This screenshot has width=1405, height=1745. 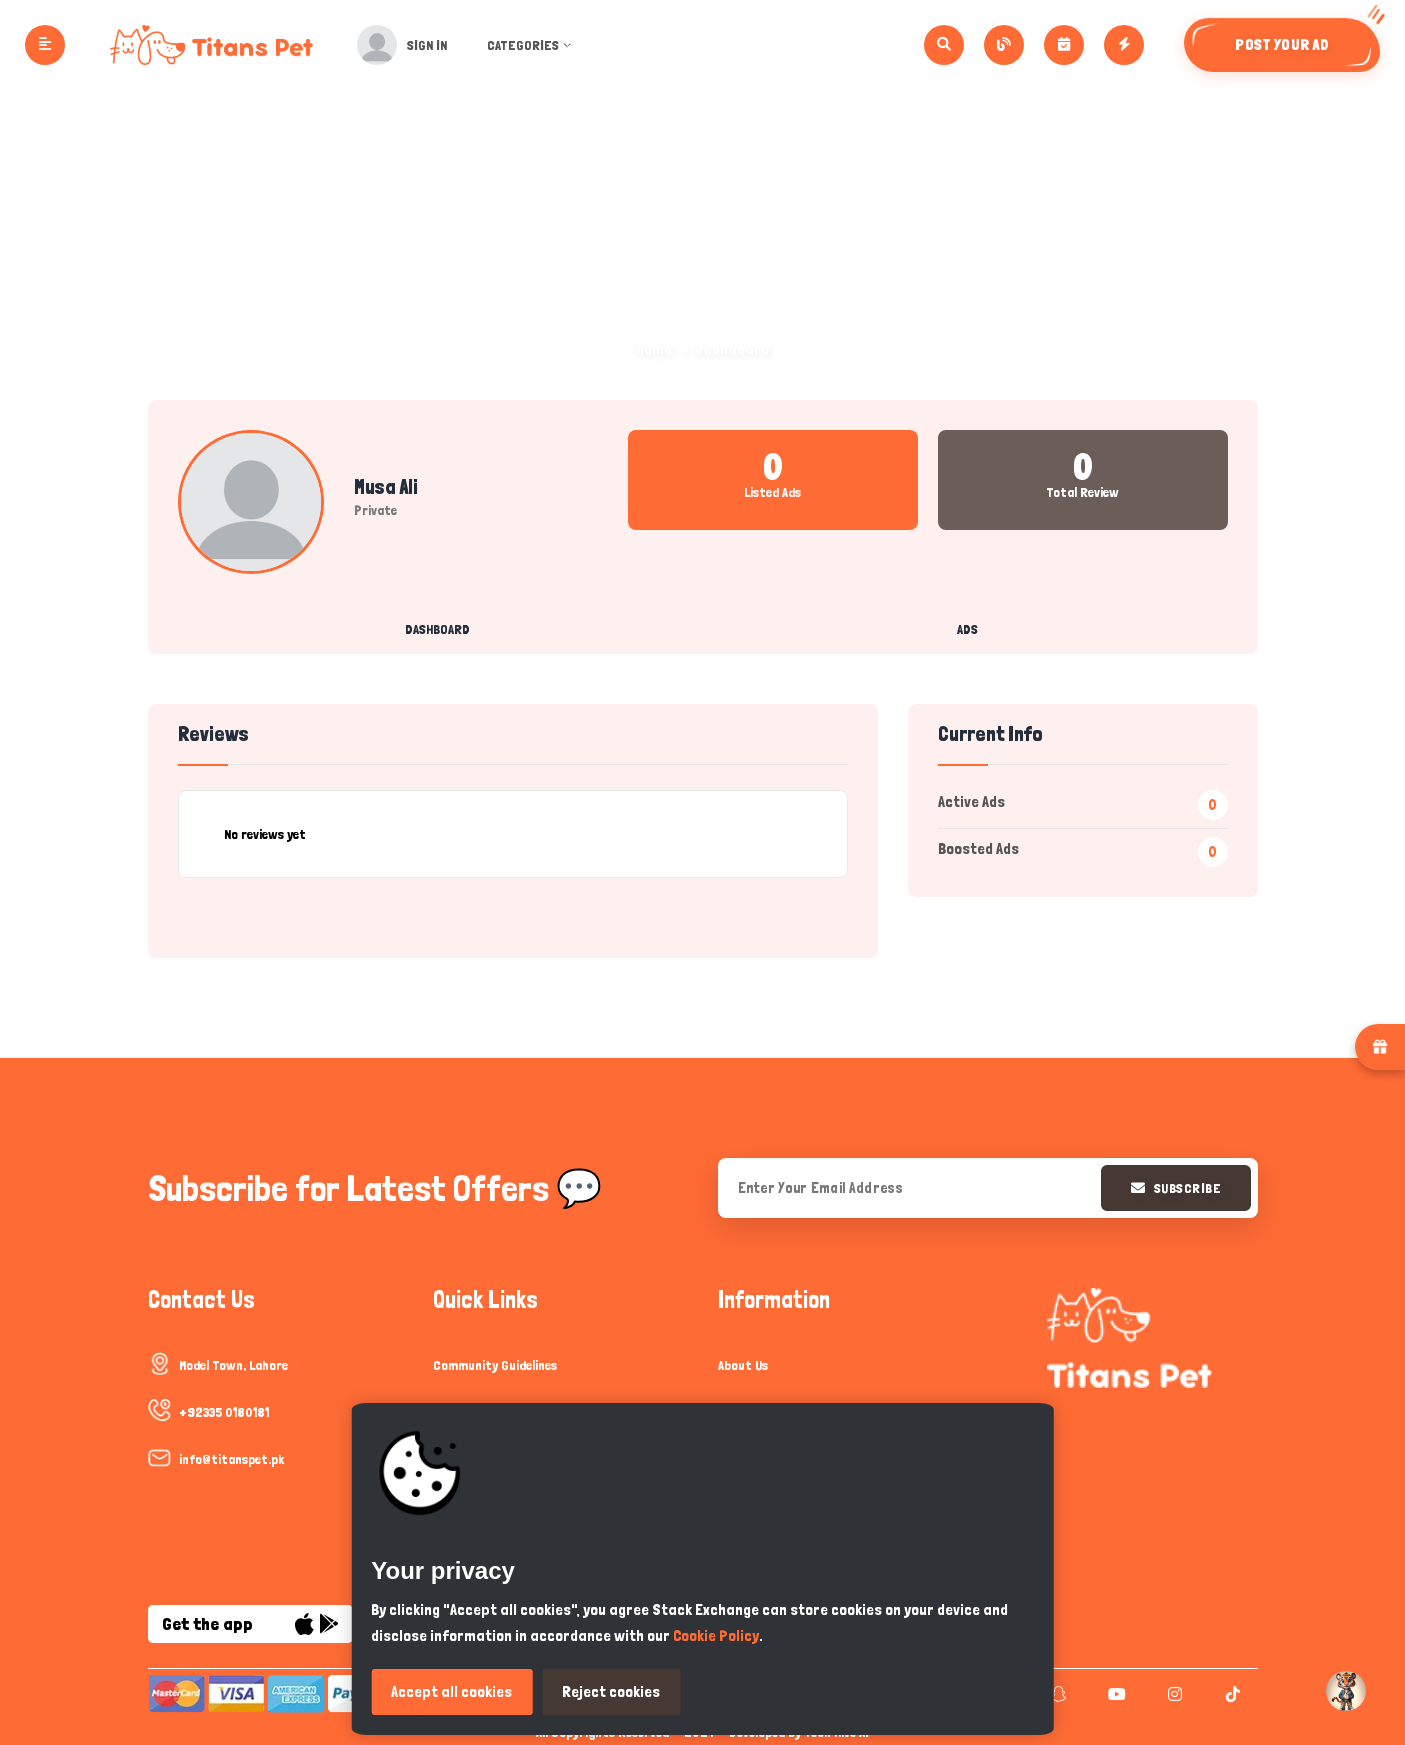 What do you see at coordinates (1114, 1694) in the screenshot?
I see `[youtube]` at bounding box center [1114, 1694].